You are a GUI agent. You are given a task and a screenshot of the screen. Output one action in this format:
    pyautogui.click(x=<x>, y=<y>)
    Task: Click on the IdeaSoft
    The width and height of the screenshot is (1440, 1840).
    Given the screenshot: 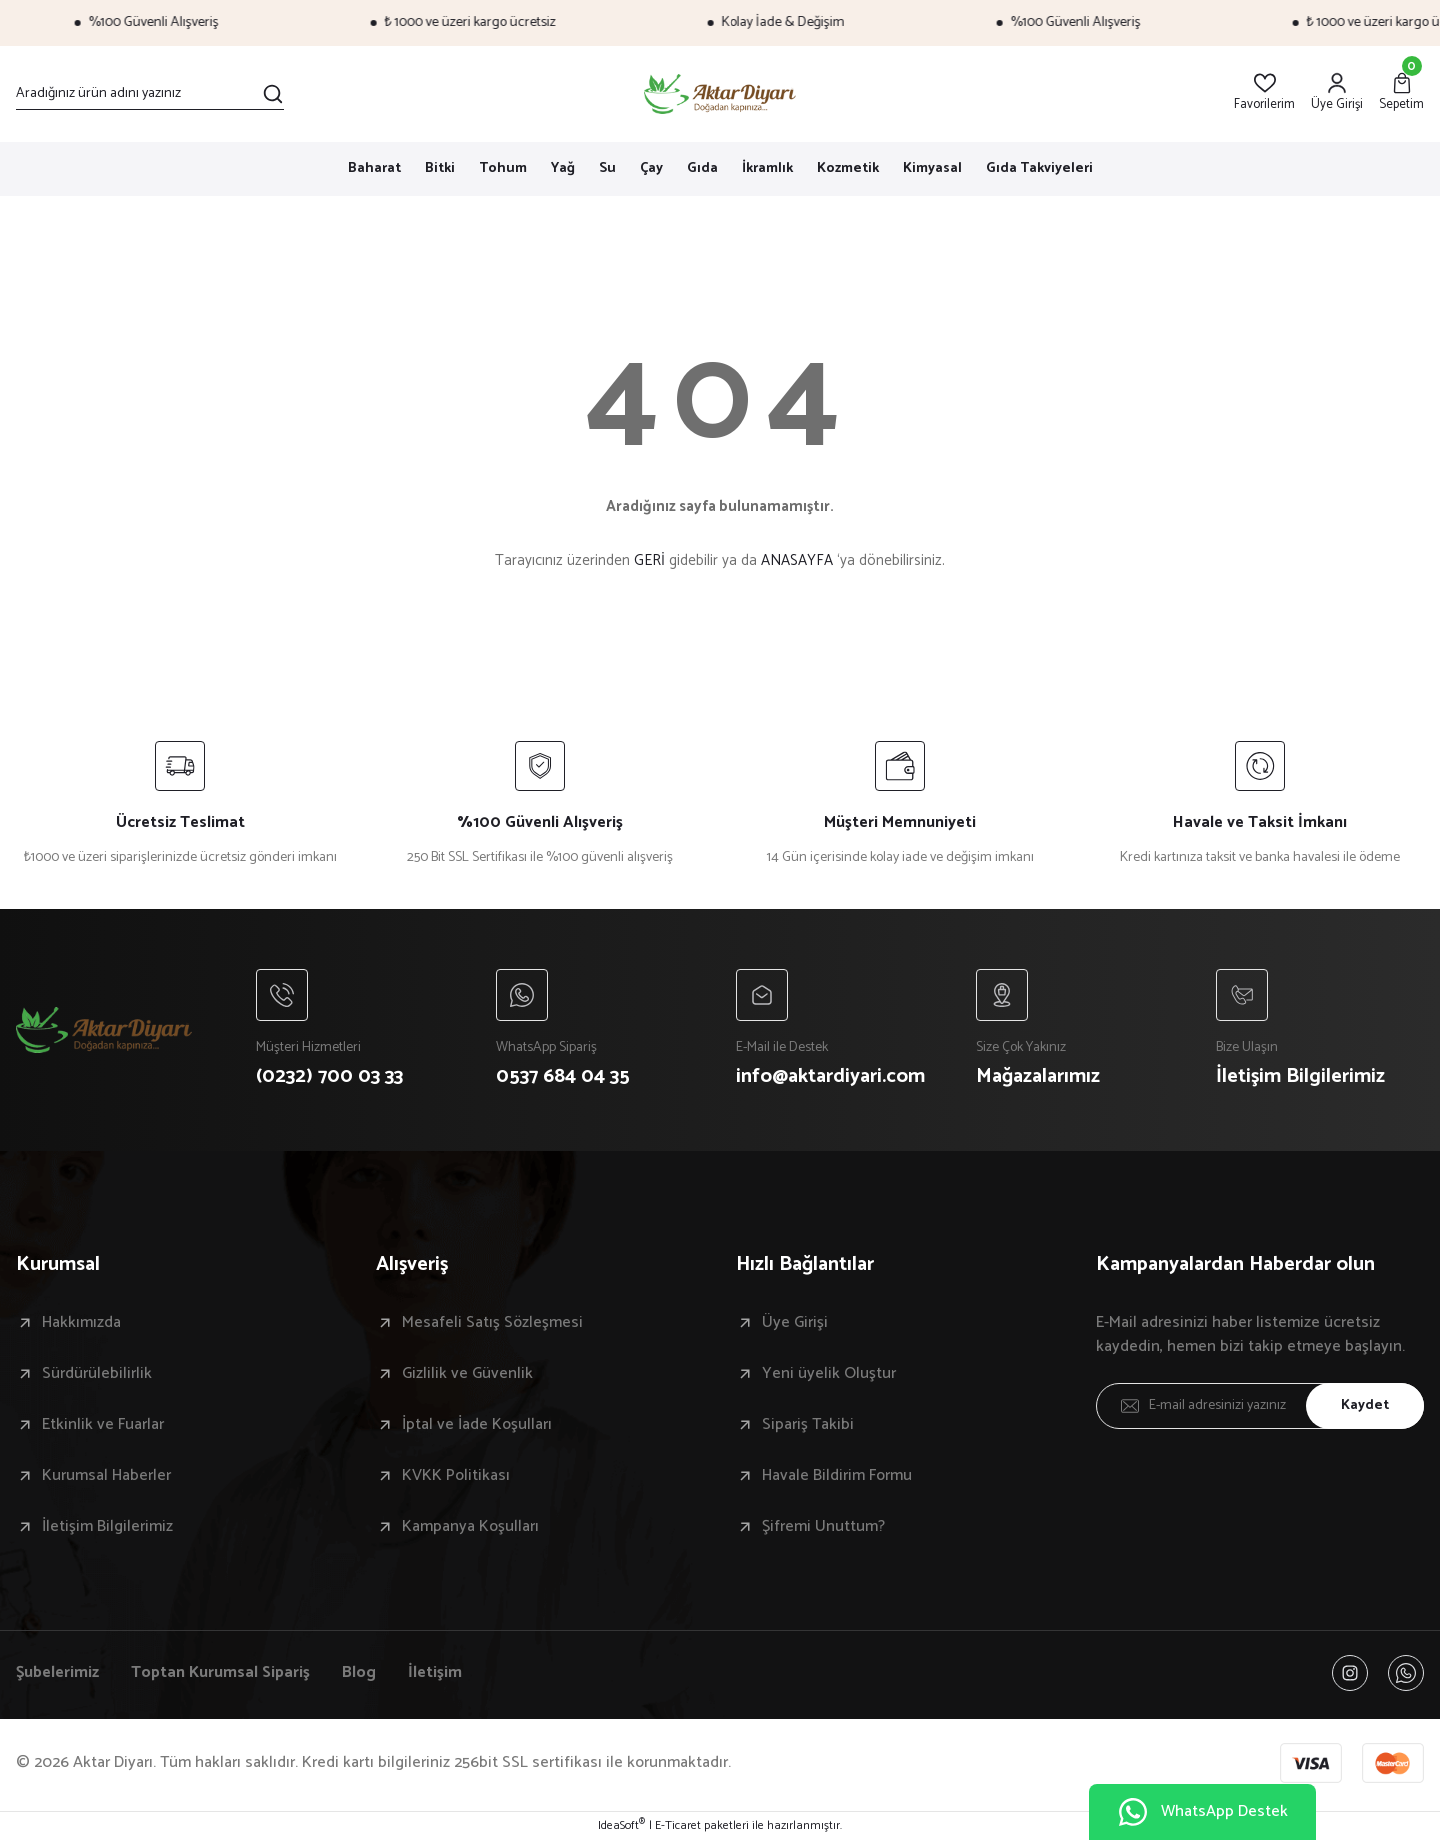 What is the action you would take?
    pyautogui.click(x=621, y=1826)
    